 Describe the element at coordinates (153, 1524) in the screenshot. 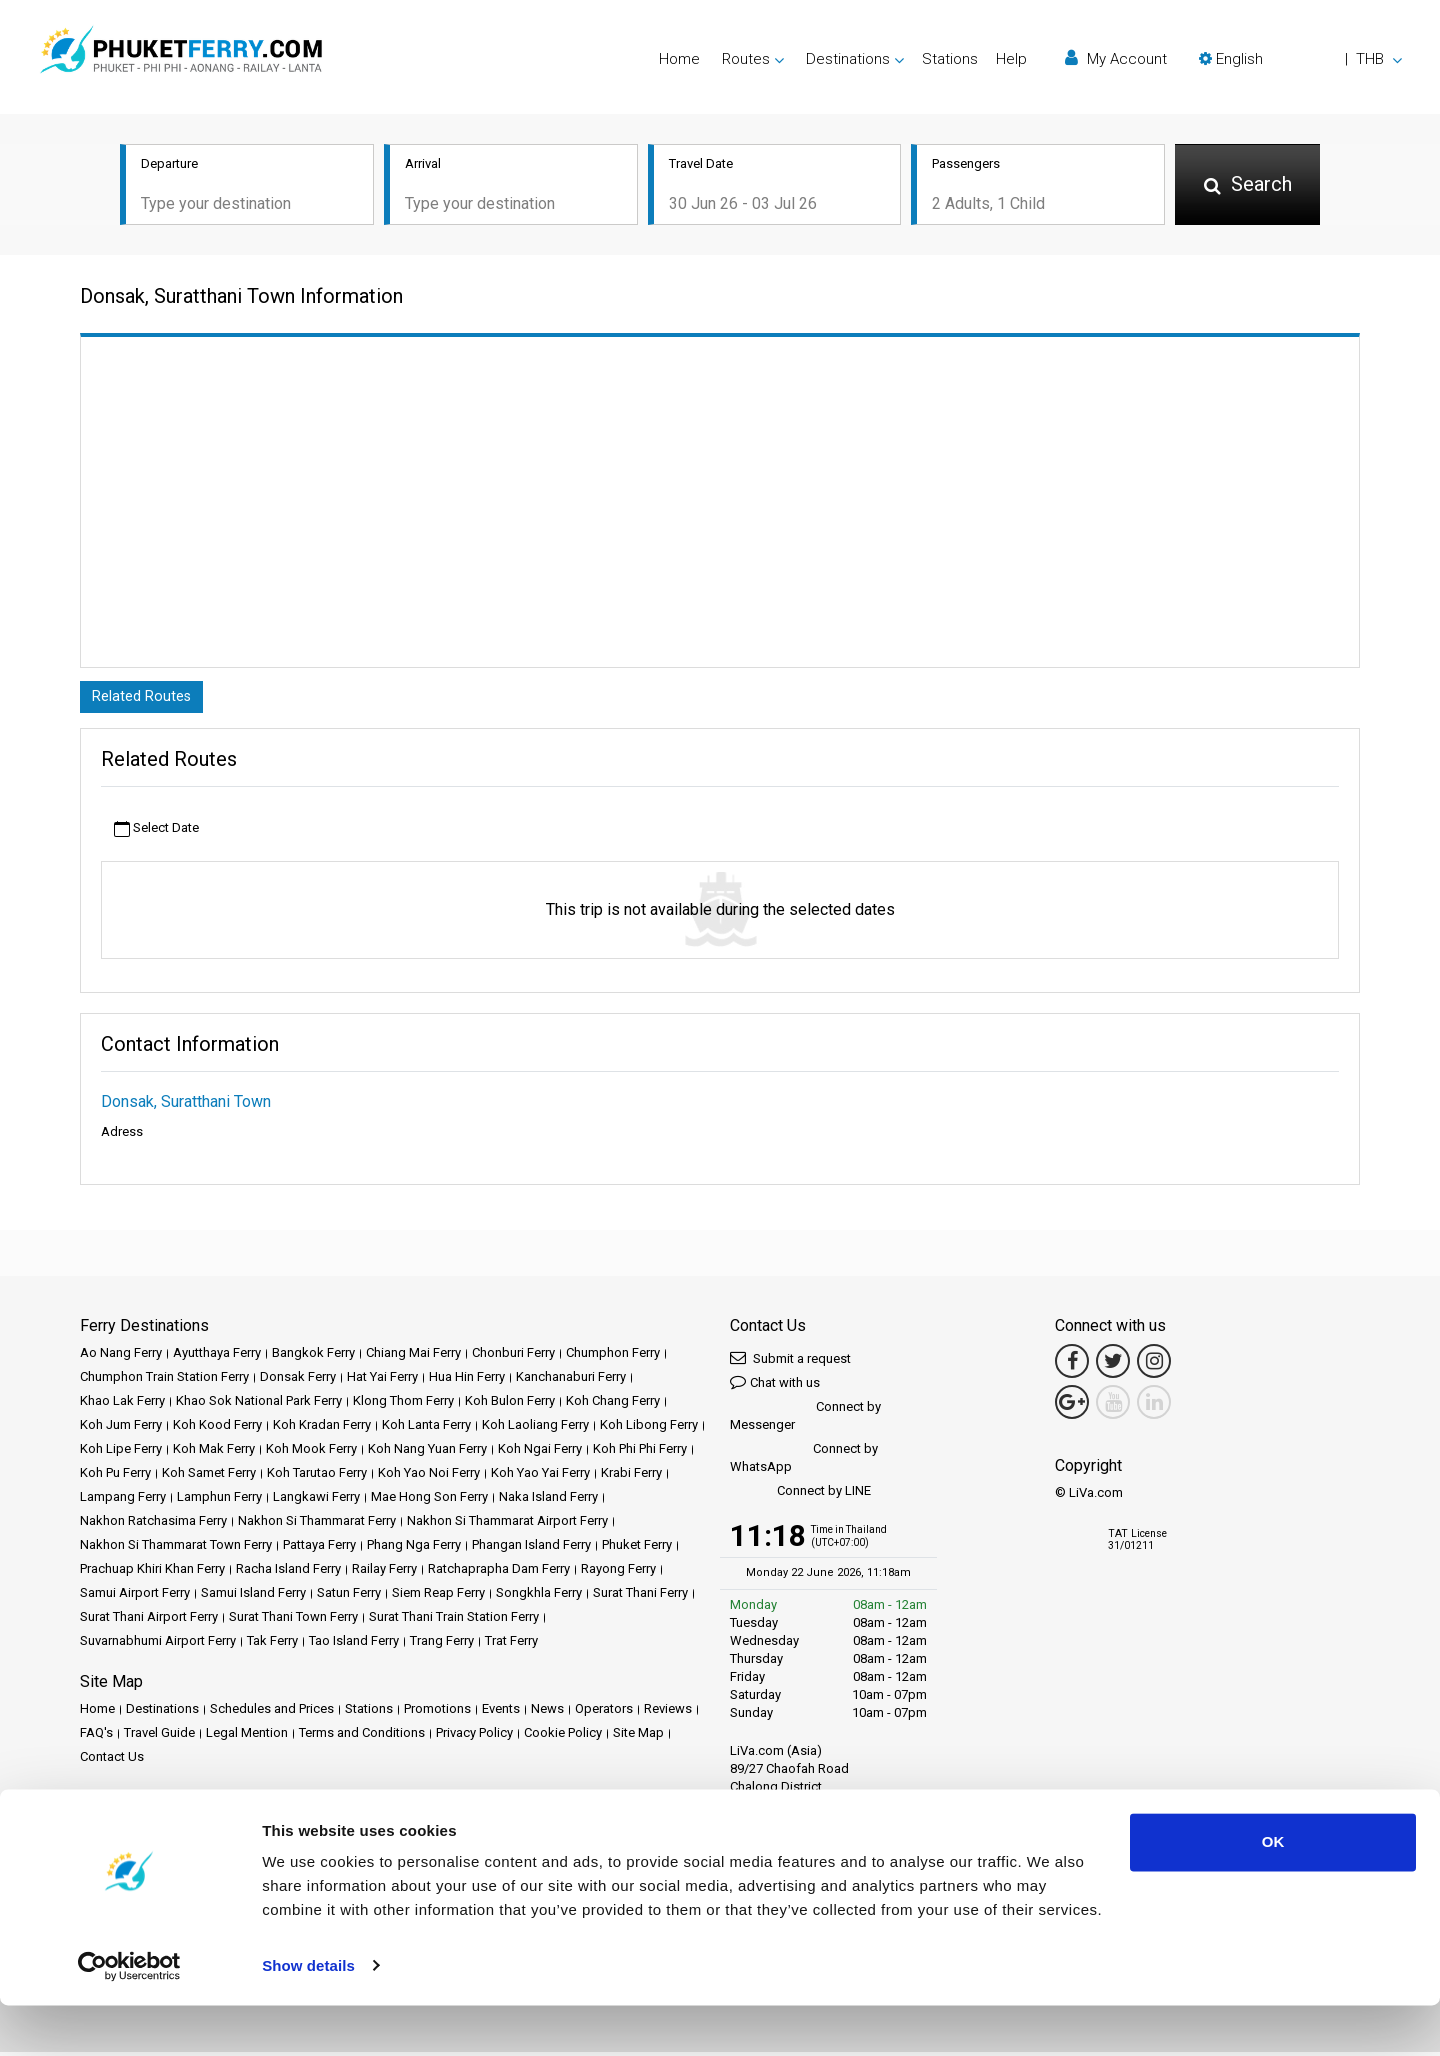

I see `Nakhon Ratchasima Ferry` at that location.